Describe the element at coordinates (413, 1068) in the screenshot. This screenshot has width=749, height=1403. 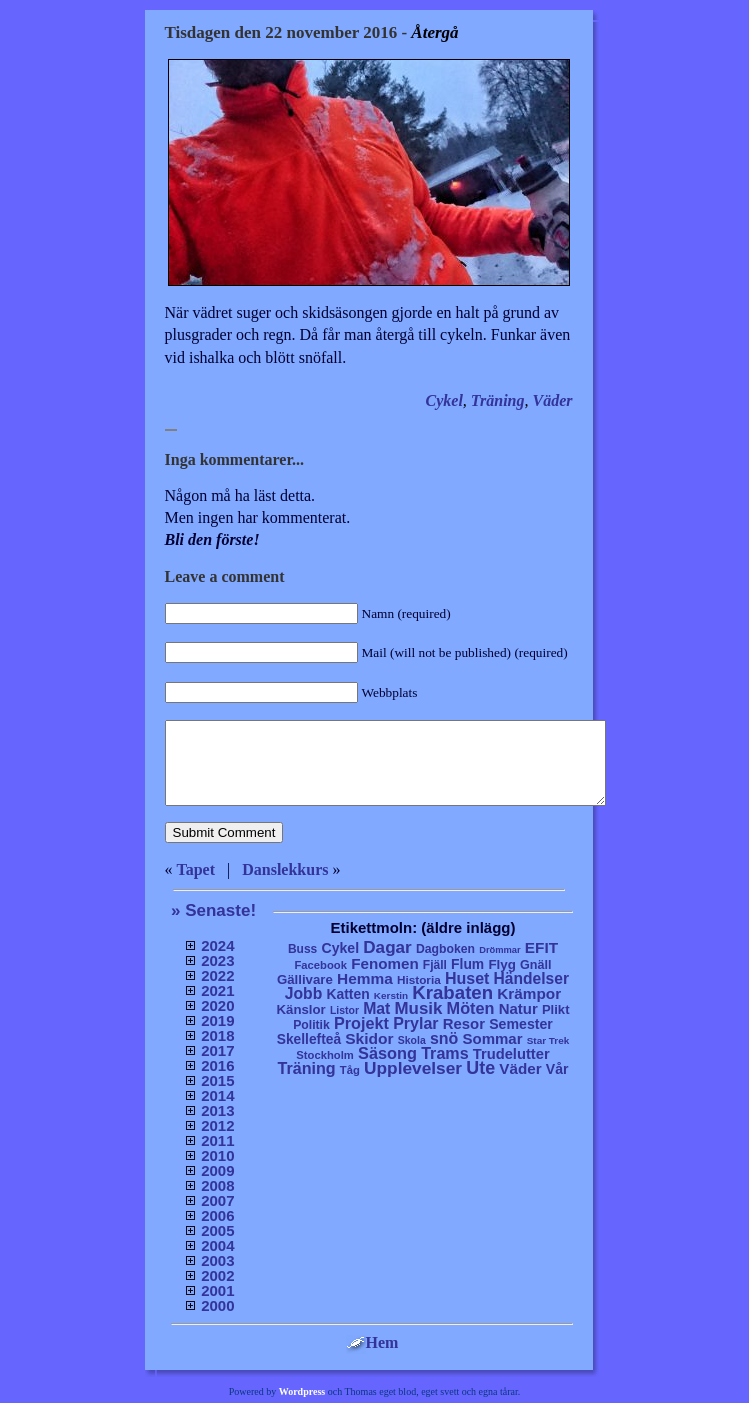
I see `Upplevelser [Upplevelser (104 objekt)]` at that location.